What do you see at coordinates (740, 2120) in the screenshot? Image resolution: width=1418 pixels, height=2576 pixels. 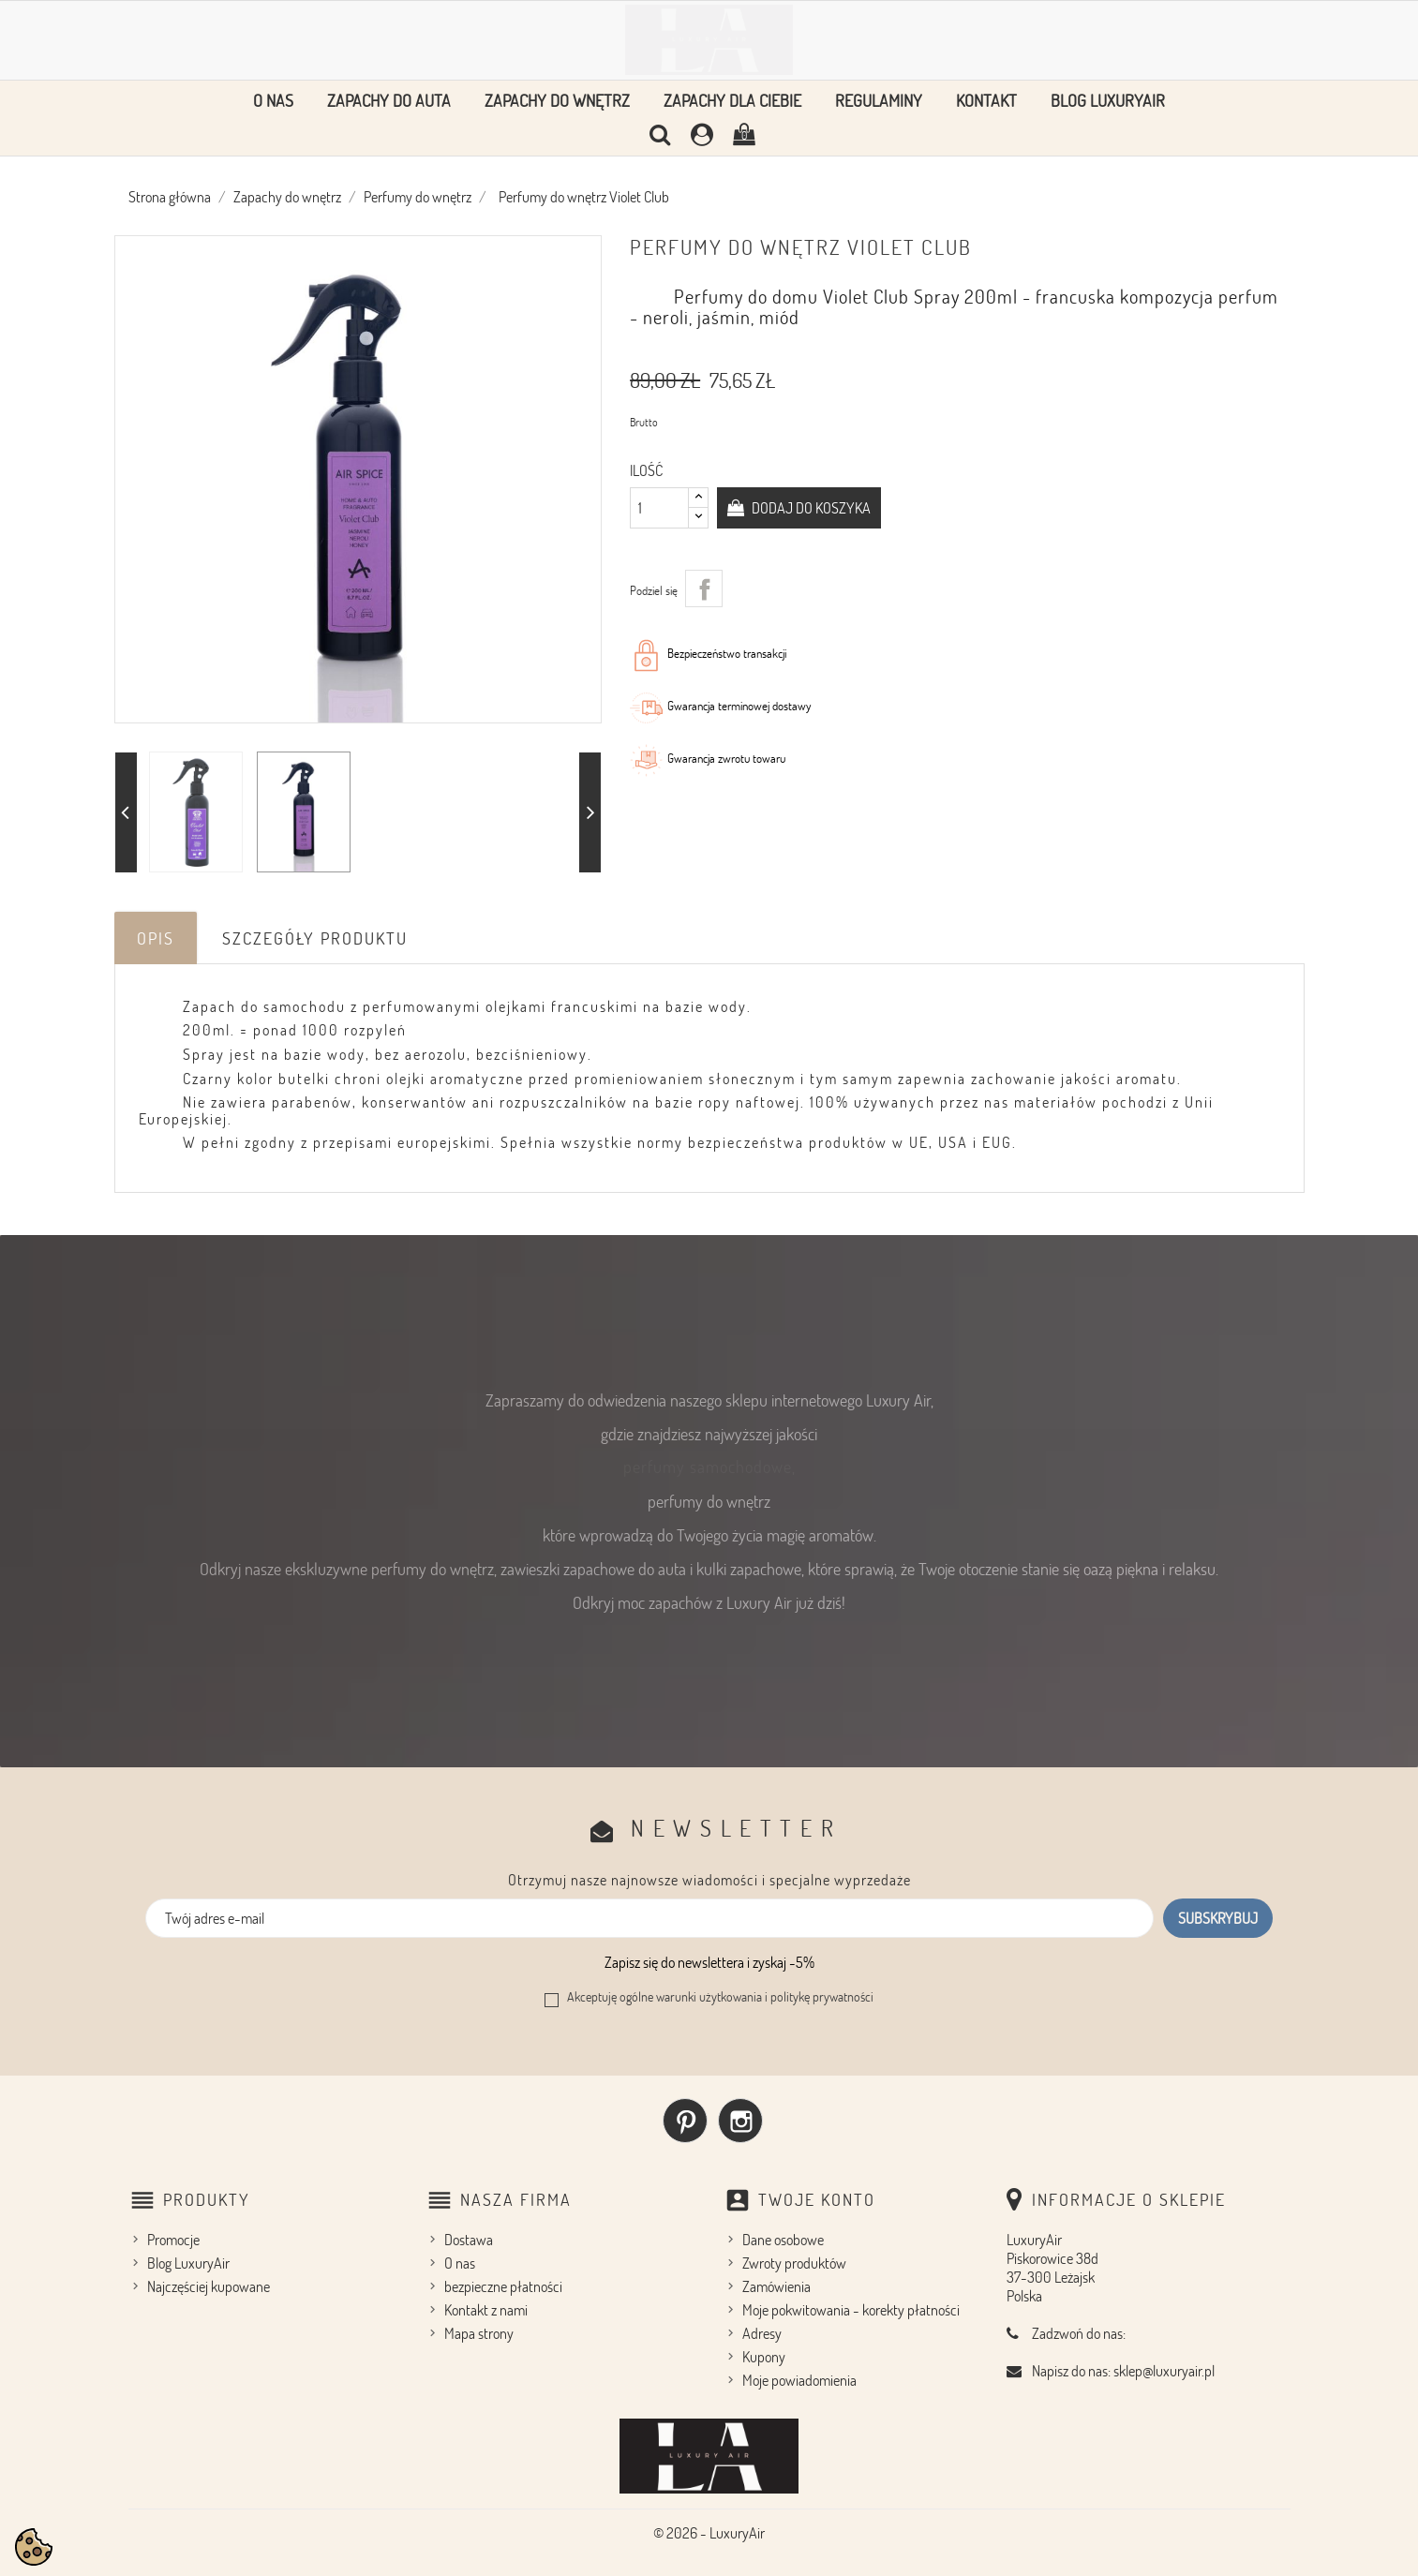 I see `Instagram` at bounding box center [740, 2120].